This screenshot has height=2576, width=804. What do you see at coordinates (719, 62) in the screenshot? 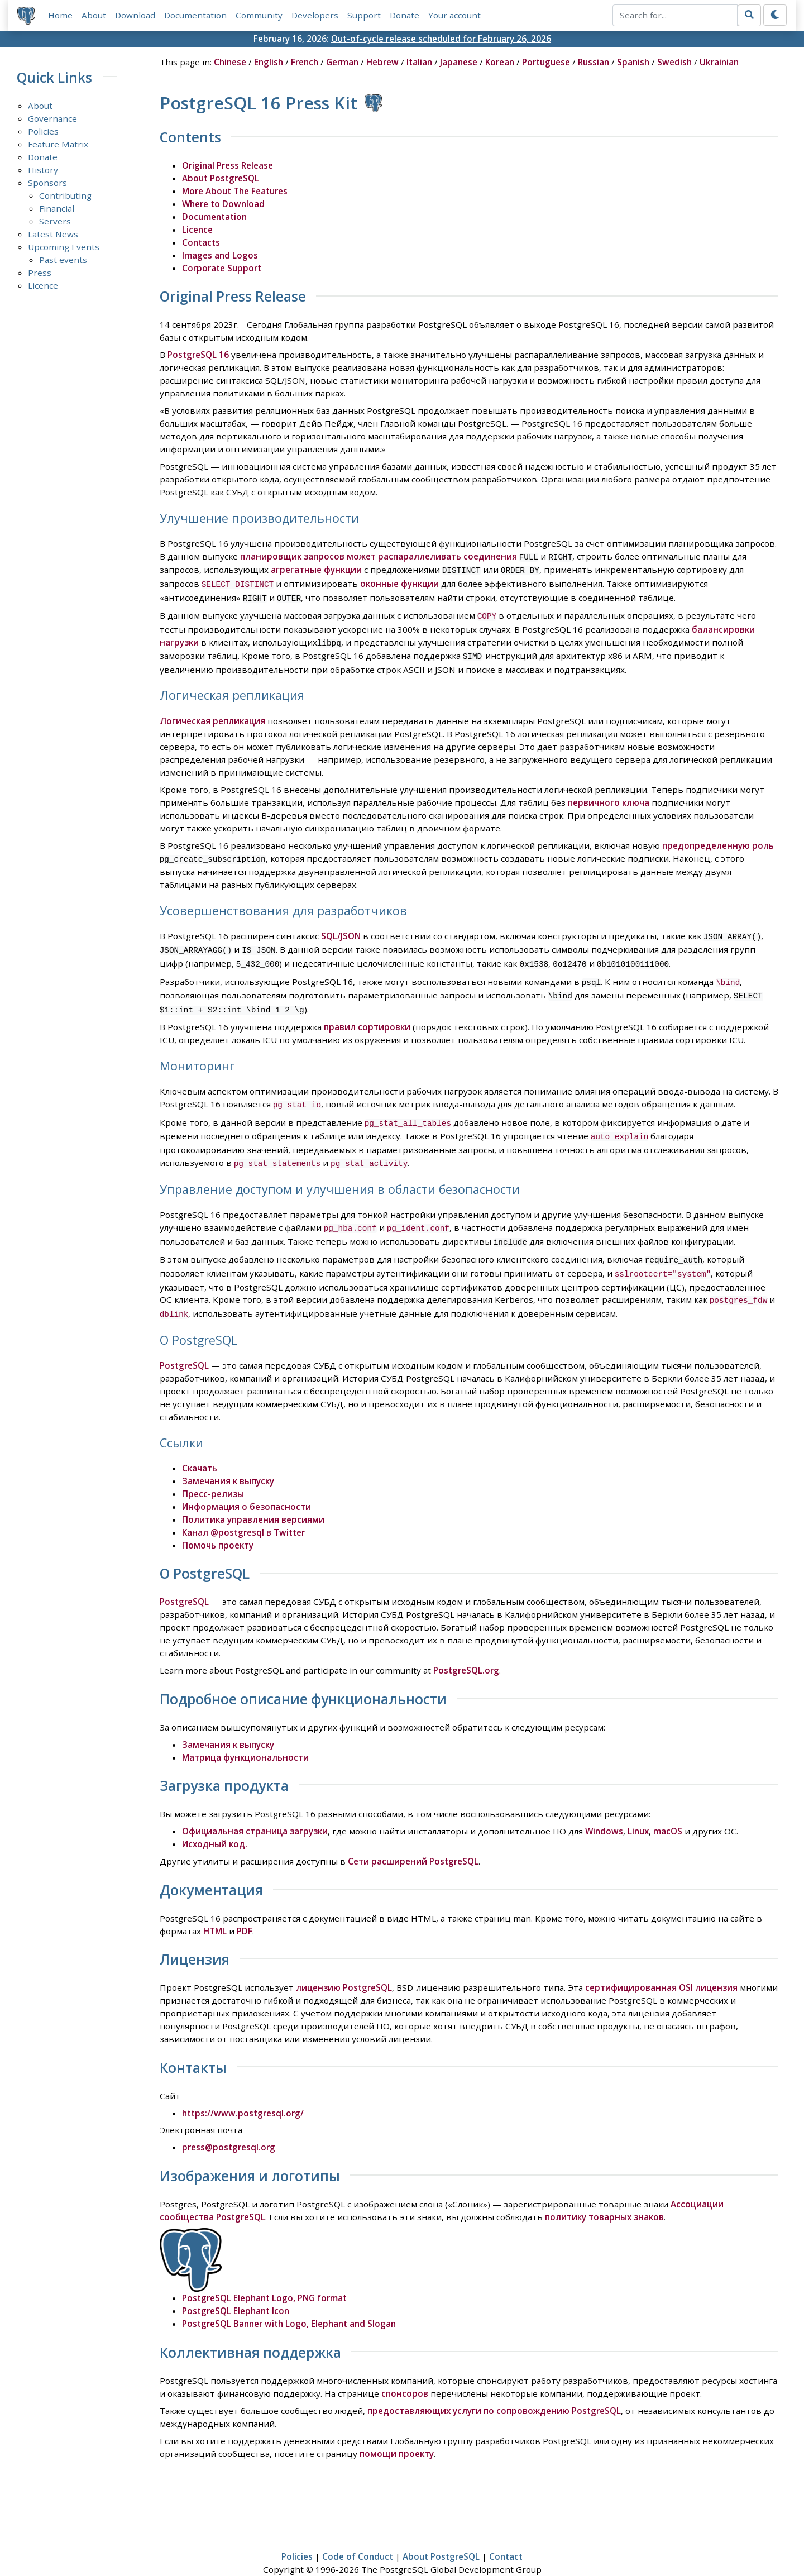
I see `Ukrainian` at bounding box center [719, 62].